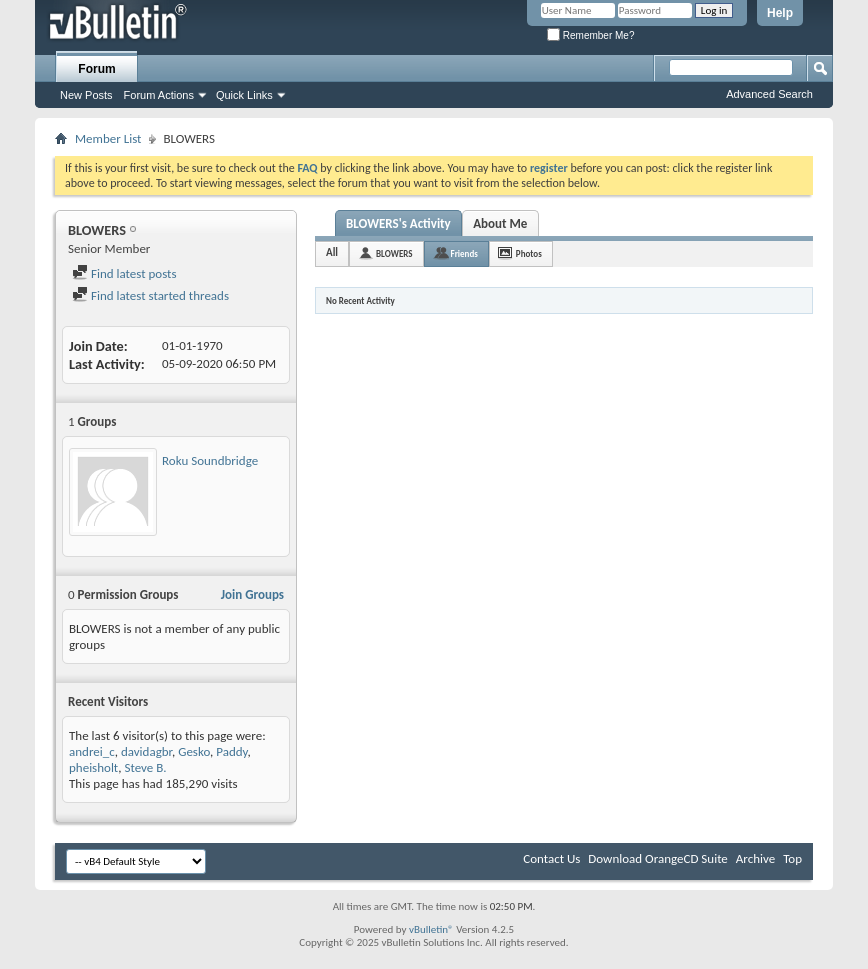  I want to click on Quick Links, so click(244, 95).